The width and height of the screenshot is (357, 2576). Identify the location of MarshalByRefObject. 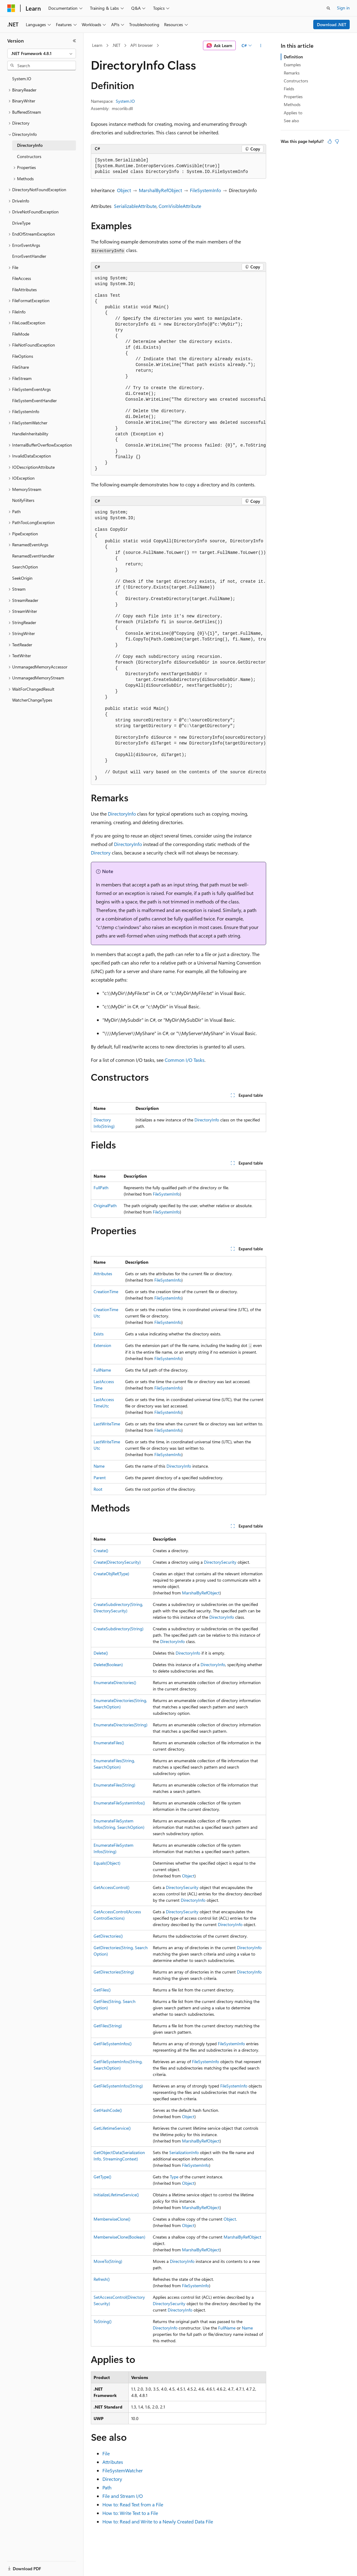
(160, 190).